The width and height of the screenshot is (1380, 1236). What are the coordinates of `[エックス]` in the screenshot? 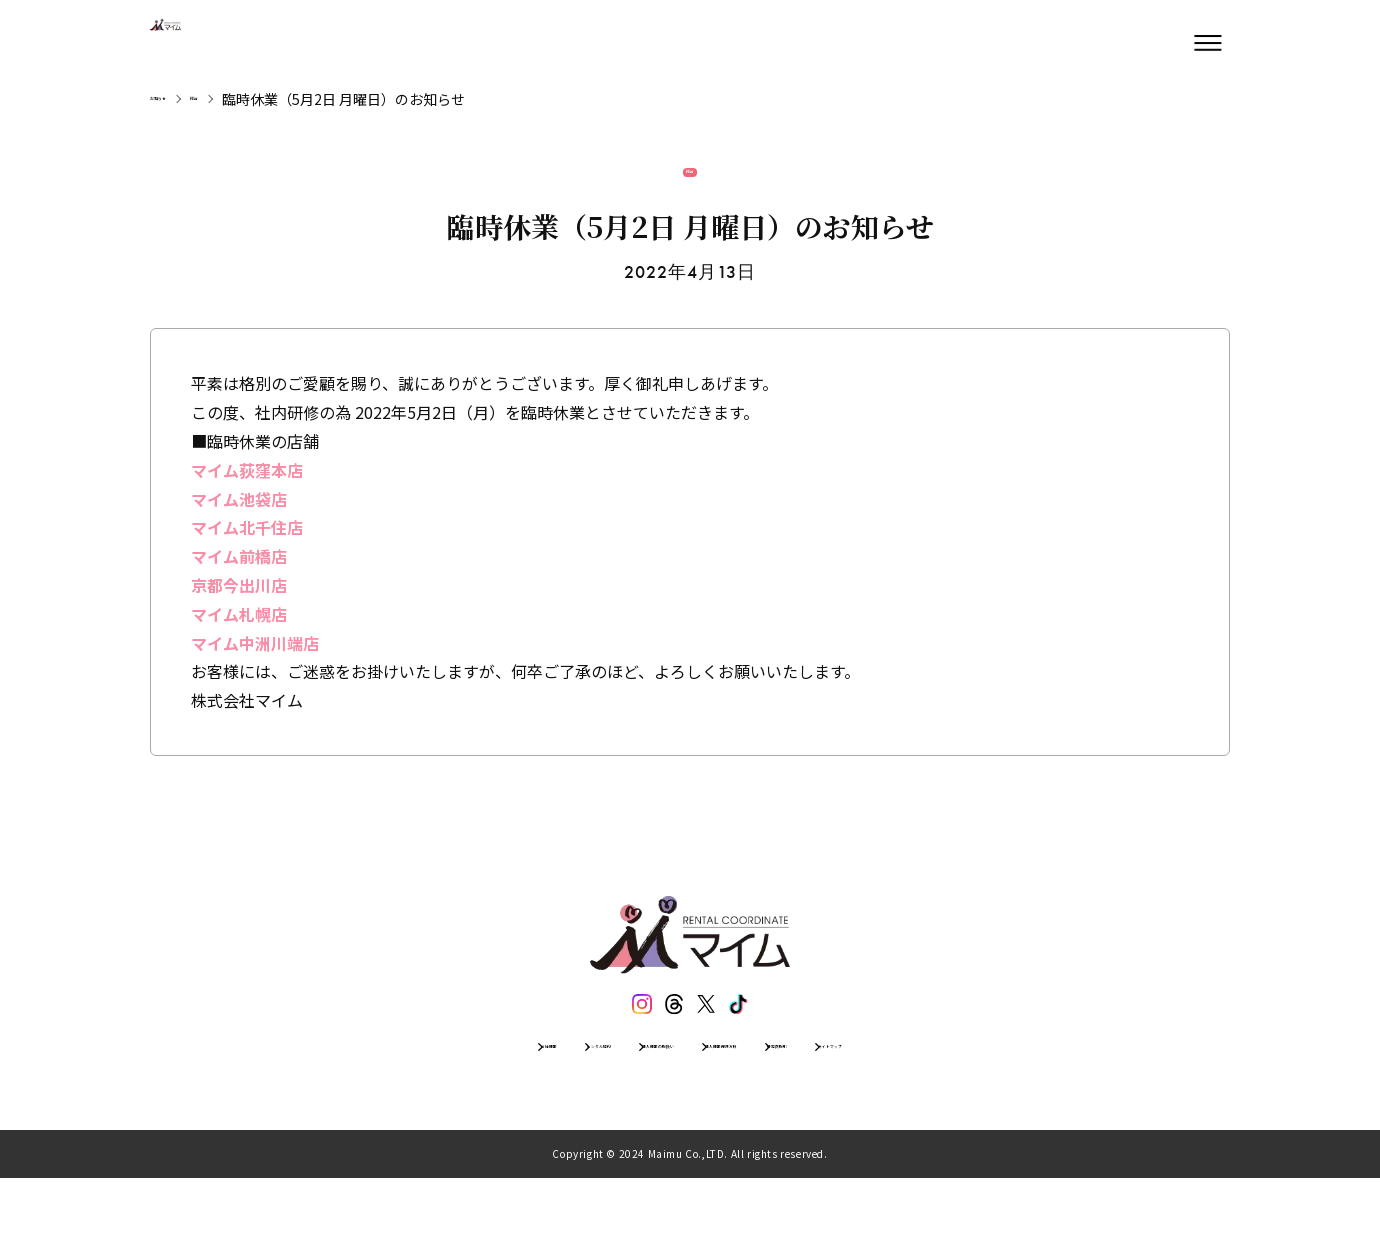 It's located at (713, 1035).